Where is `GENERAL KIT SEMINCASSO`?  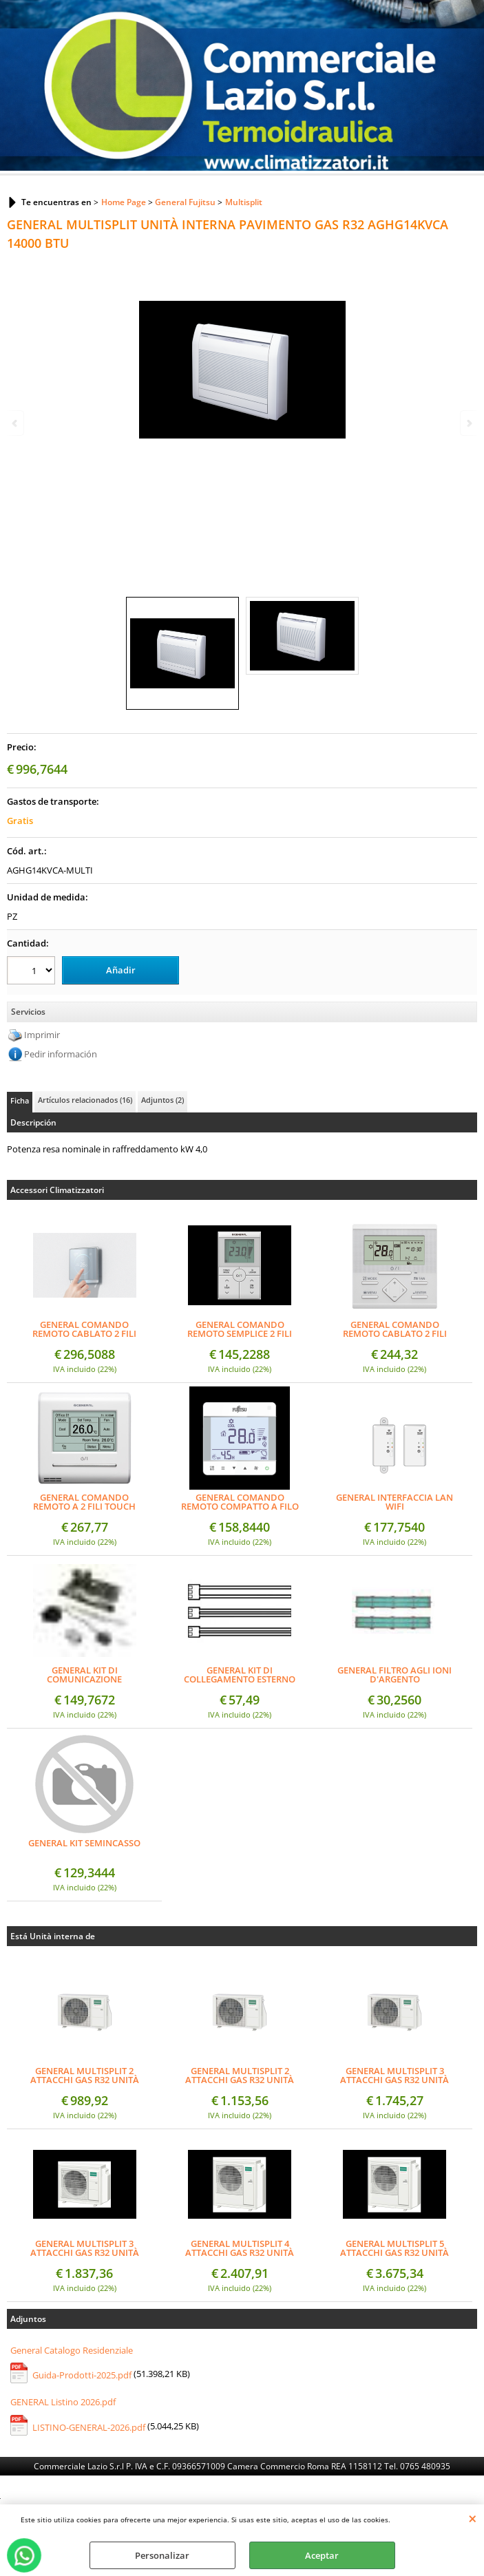
GENERAL KIT SEMINCASSO is located at coordinates (84, 1844).